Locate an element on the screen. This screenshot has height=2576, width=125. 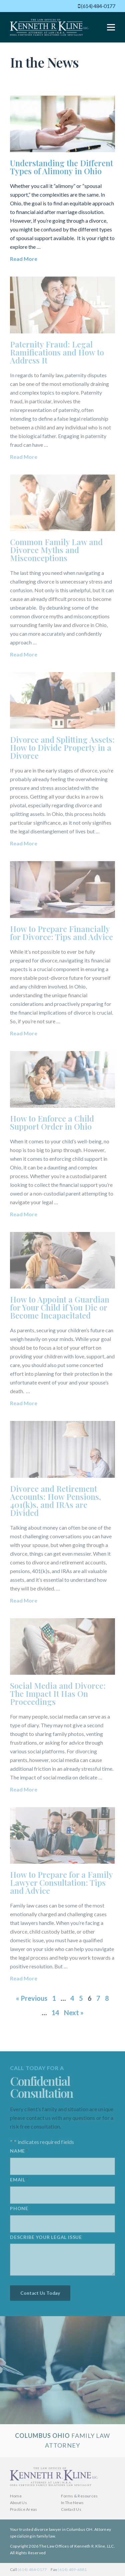
How to Prepare for a Family Lawyer Consultation: Tips and Advice is located at coordinates (61, 1882).